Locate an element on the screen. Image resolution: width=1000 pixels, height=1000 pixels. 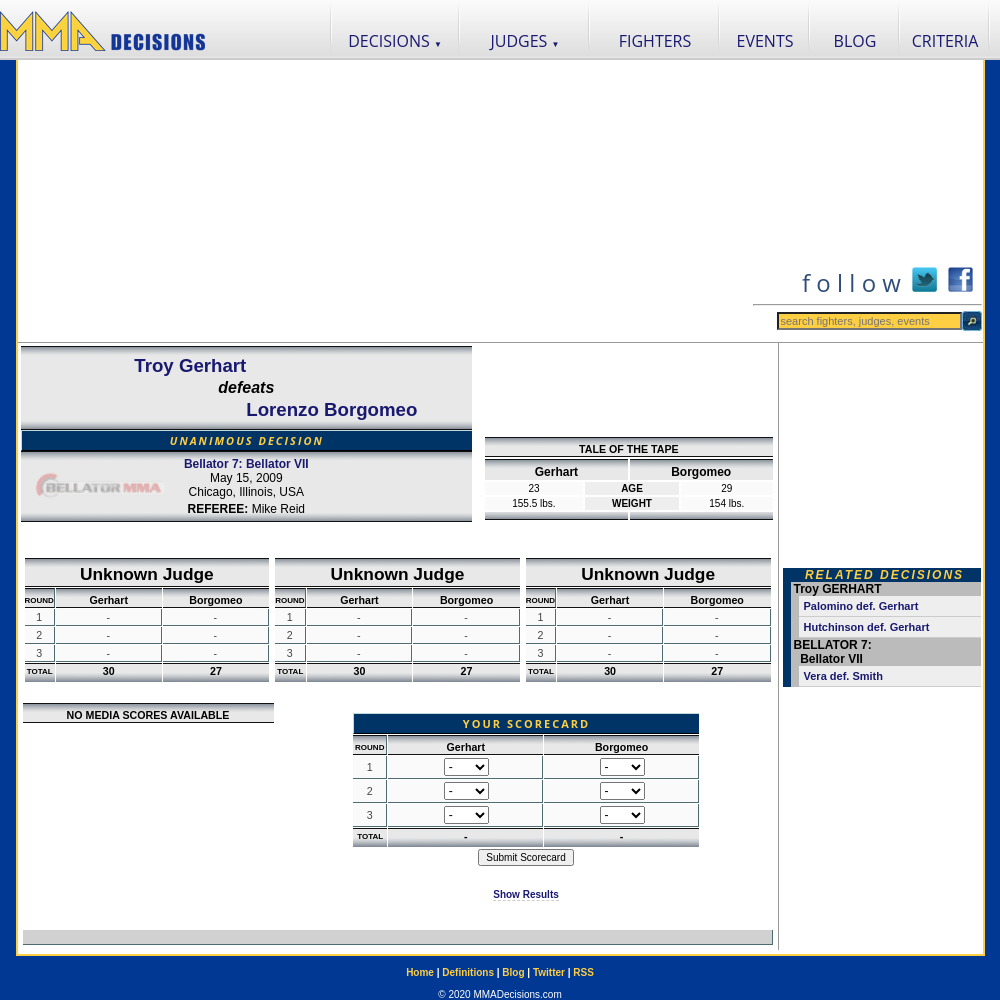
Bellator 7: Bellator VII is located at coordinates (246, 464).